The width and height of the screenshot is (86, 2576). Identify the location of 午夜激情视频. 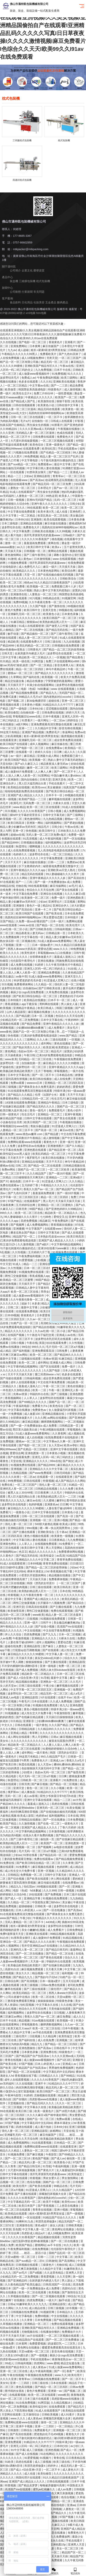
(21, 1638).